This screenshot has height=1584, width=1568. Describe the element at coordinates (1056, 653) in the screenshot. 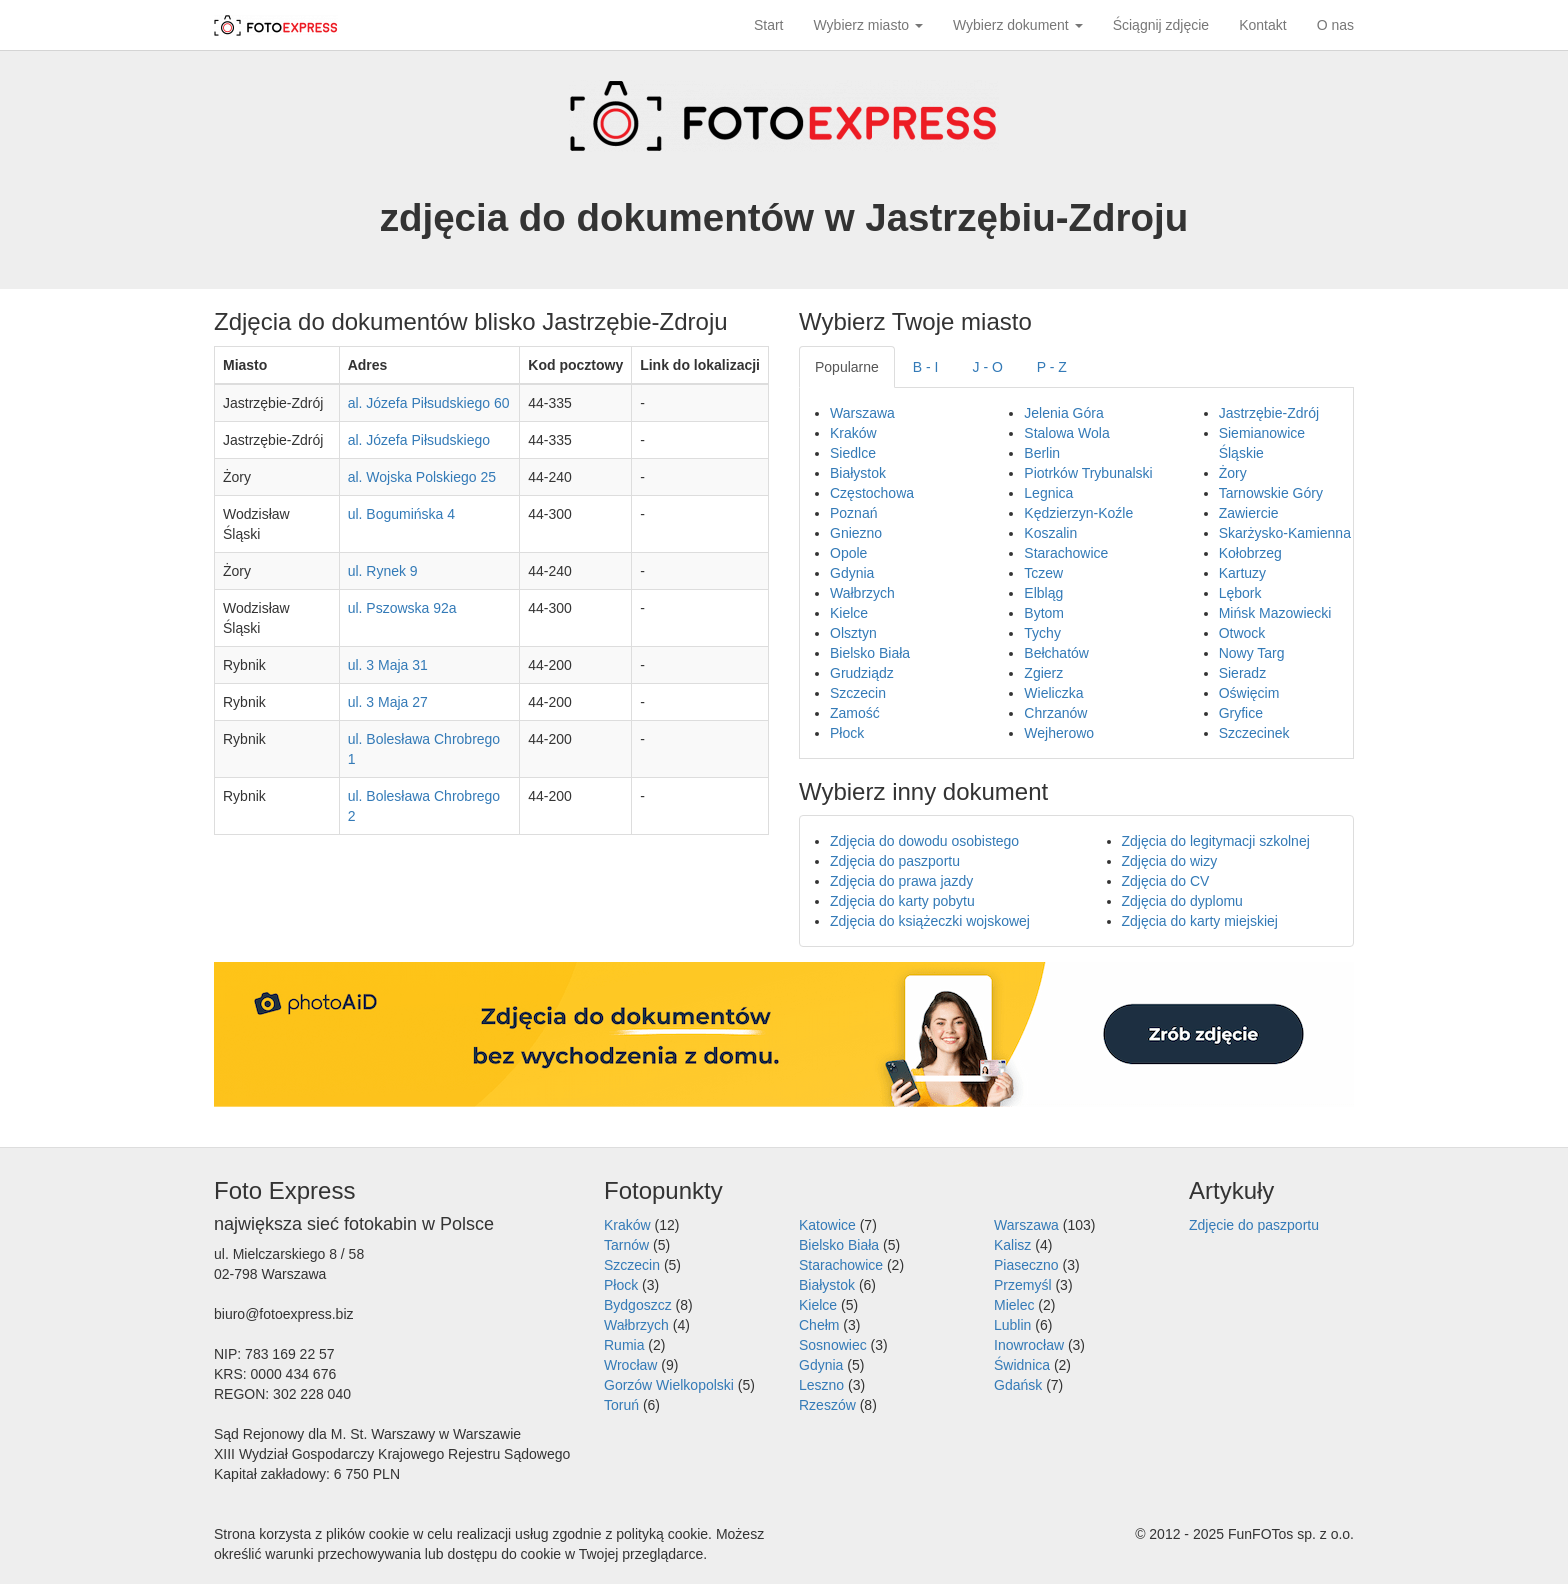

I see `Bełchatów` at that location.